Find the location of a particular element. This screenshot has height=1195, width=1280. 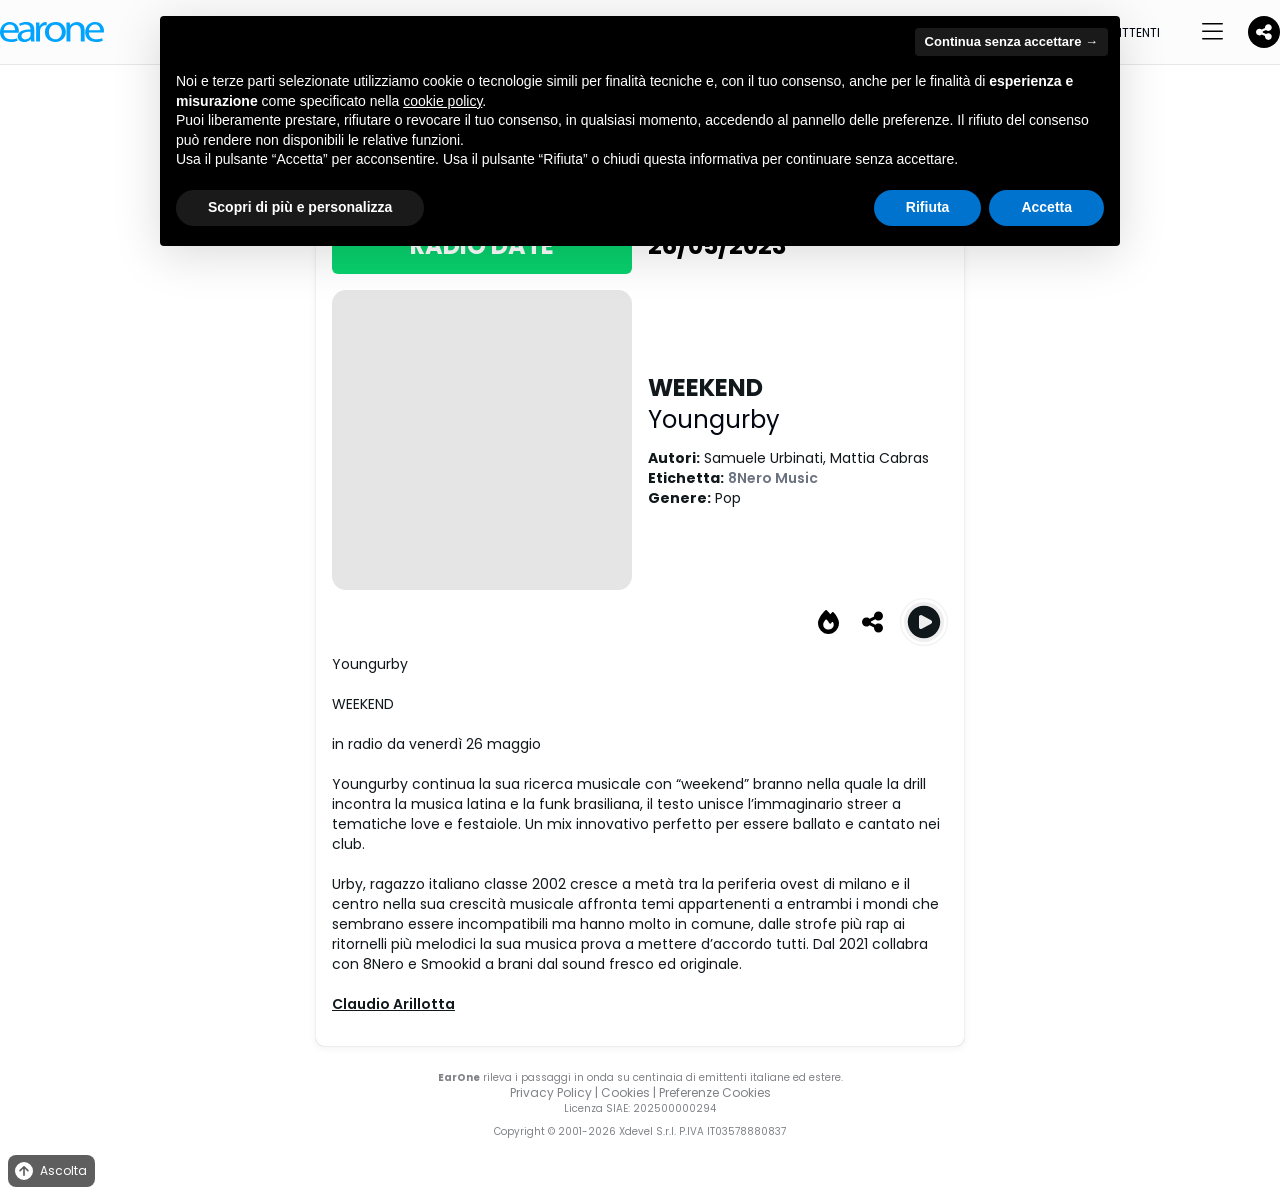

Accetta [button] is located at coordinates (1046, 207).